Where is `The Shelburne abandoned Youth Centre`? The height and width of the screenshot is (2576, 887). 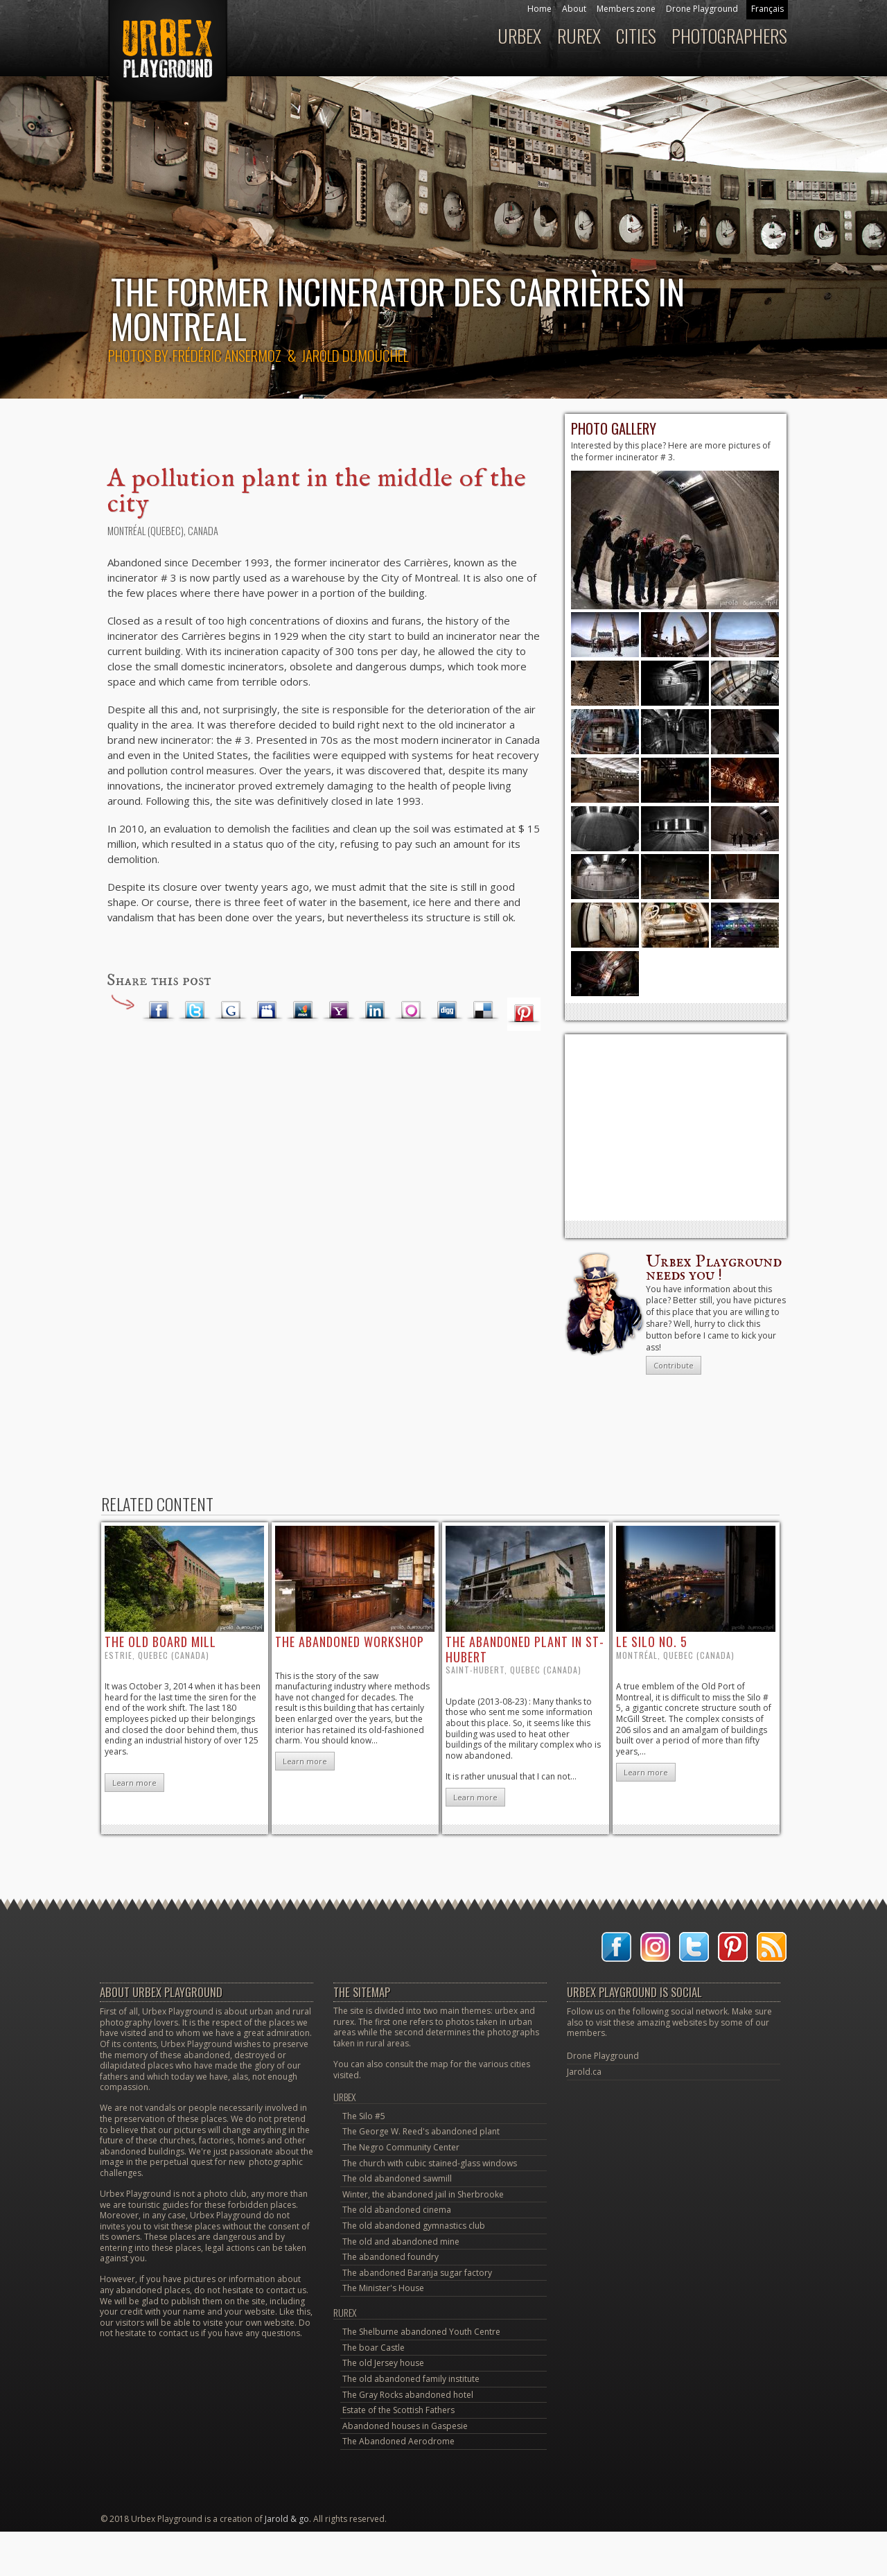 The Shelburne abandoned Youth Centre is located at coordinates (421, 2332).